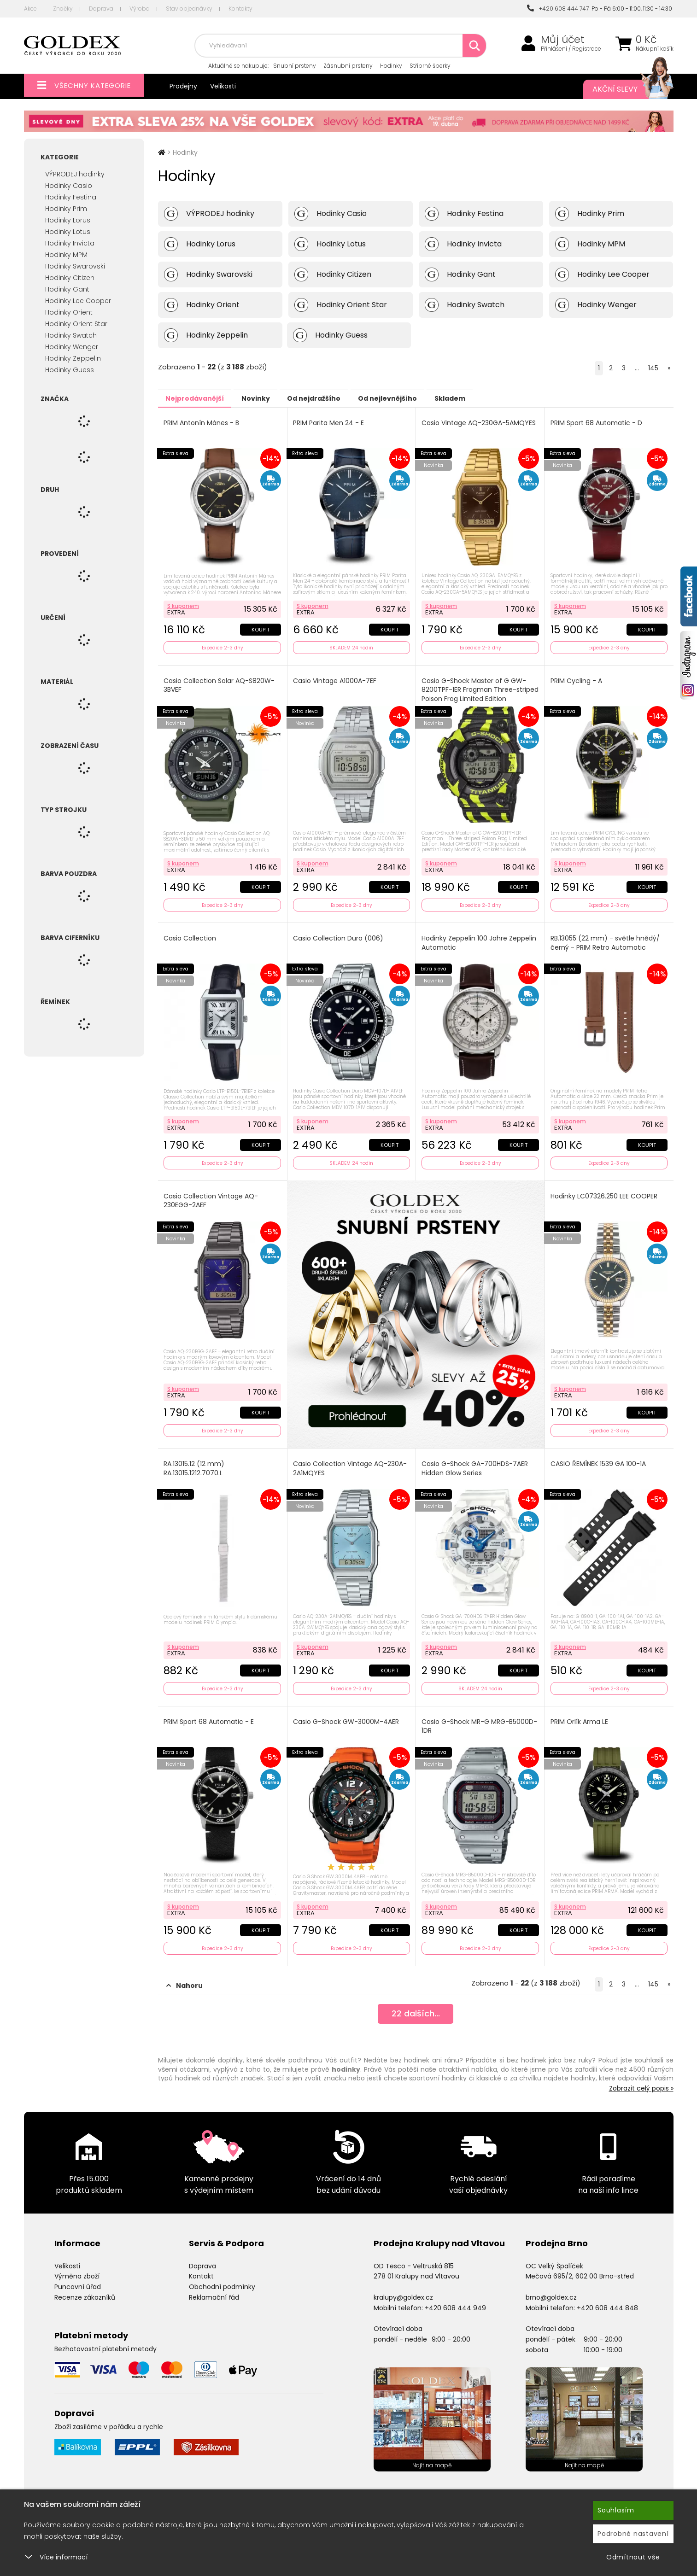  What do you see at coordinates (577, 678) in the screenshot?
I see `PRIM Cycling - A` at bounding box center [577, 678].